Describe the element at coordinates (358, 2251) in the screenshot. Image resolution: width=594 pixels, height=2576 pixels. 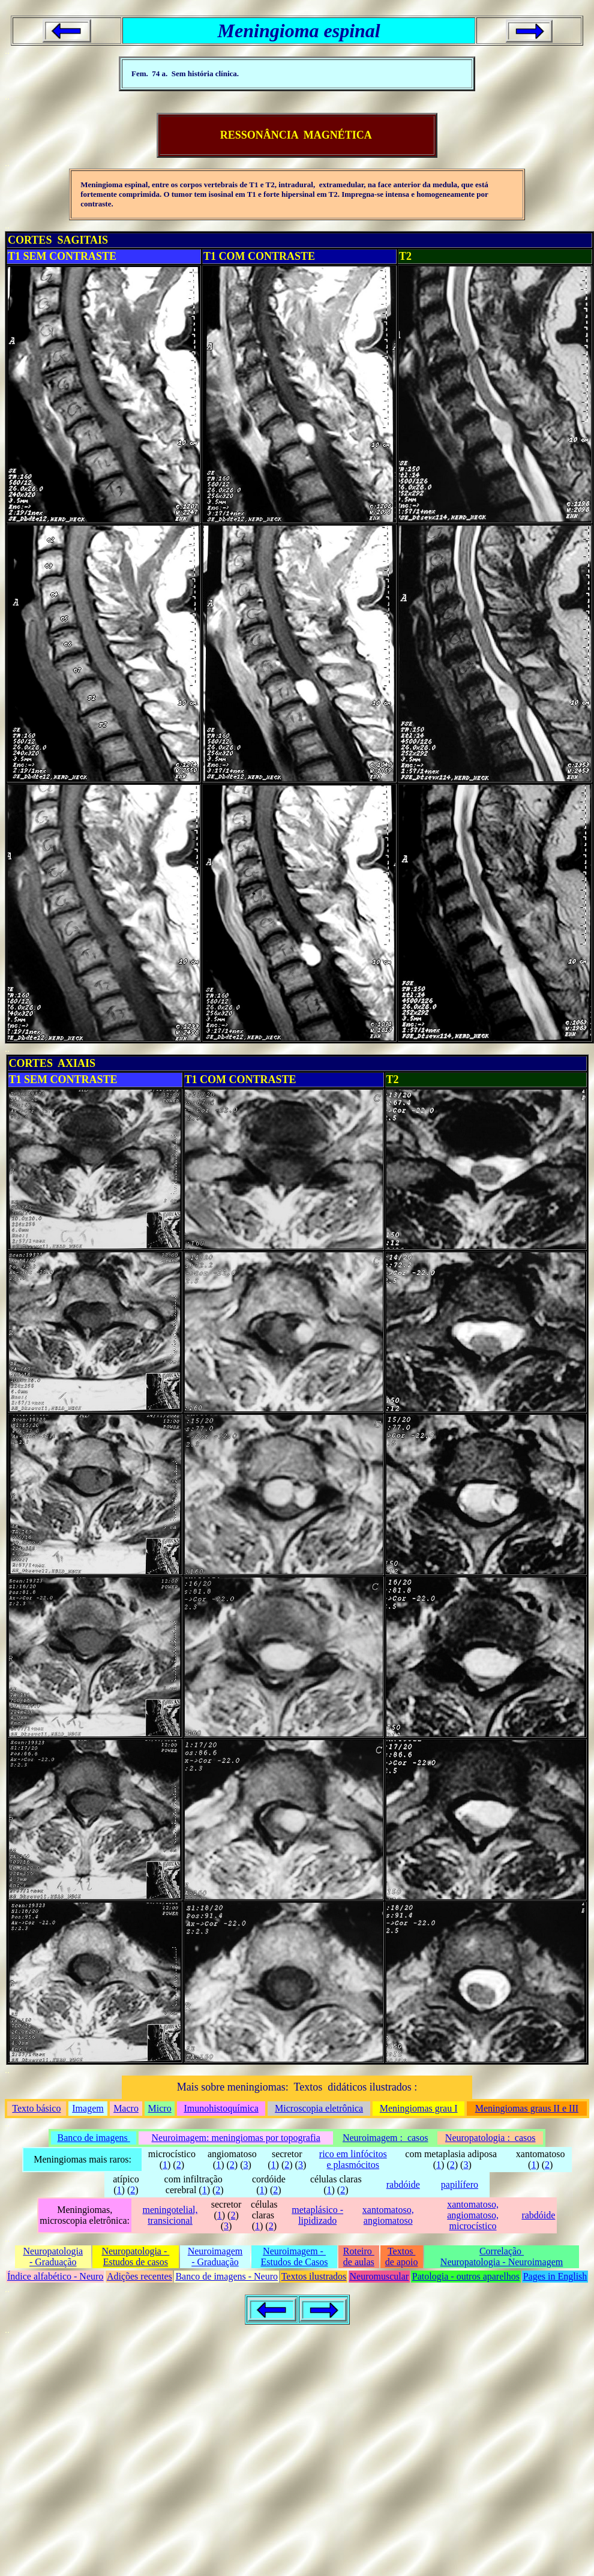
I see `Roteiro` at that location.